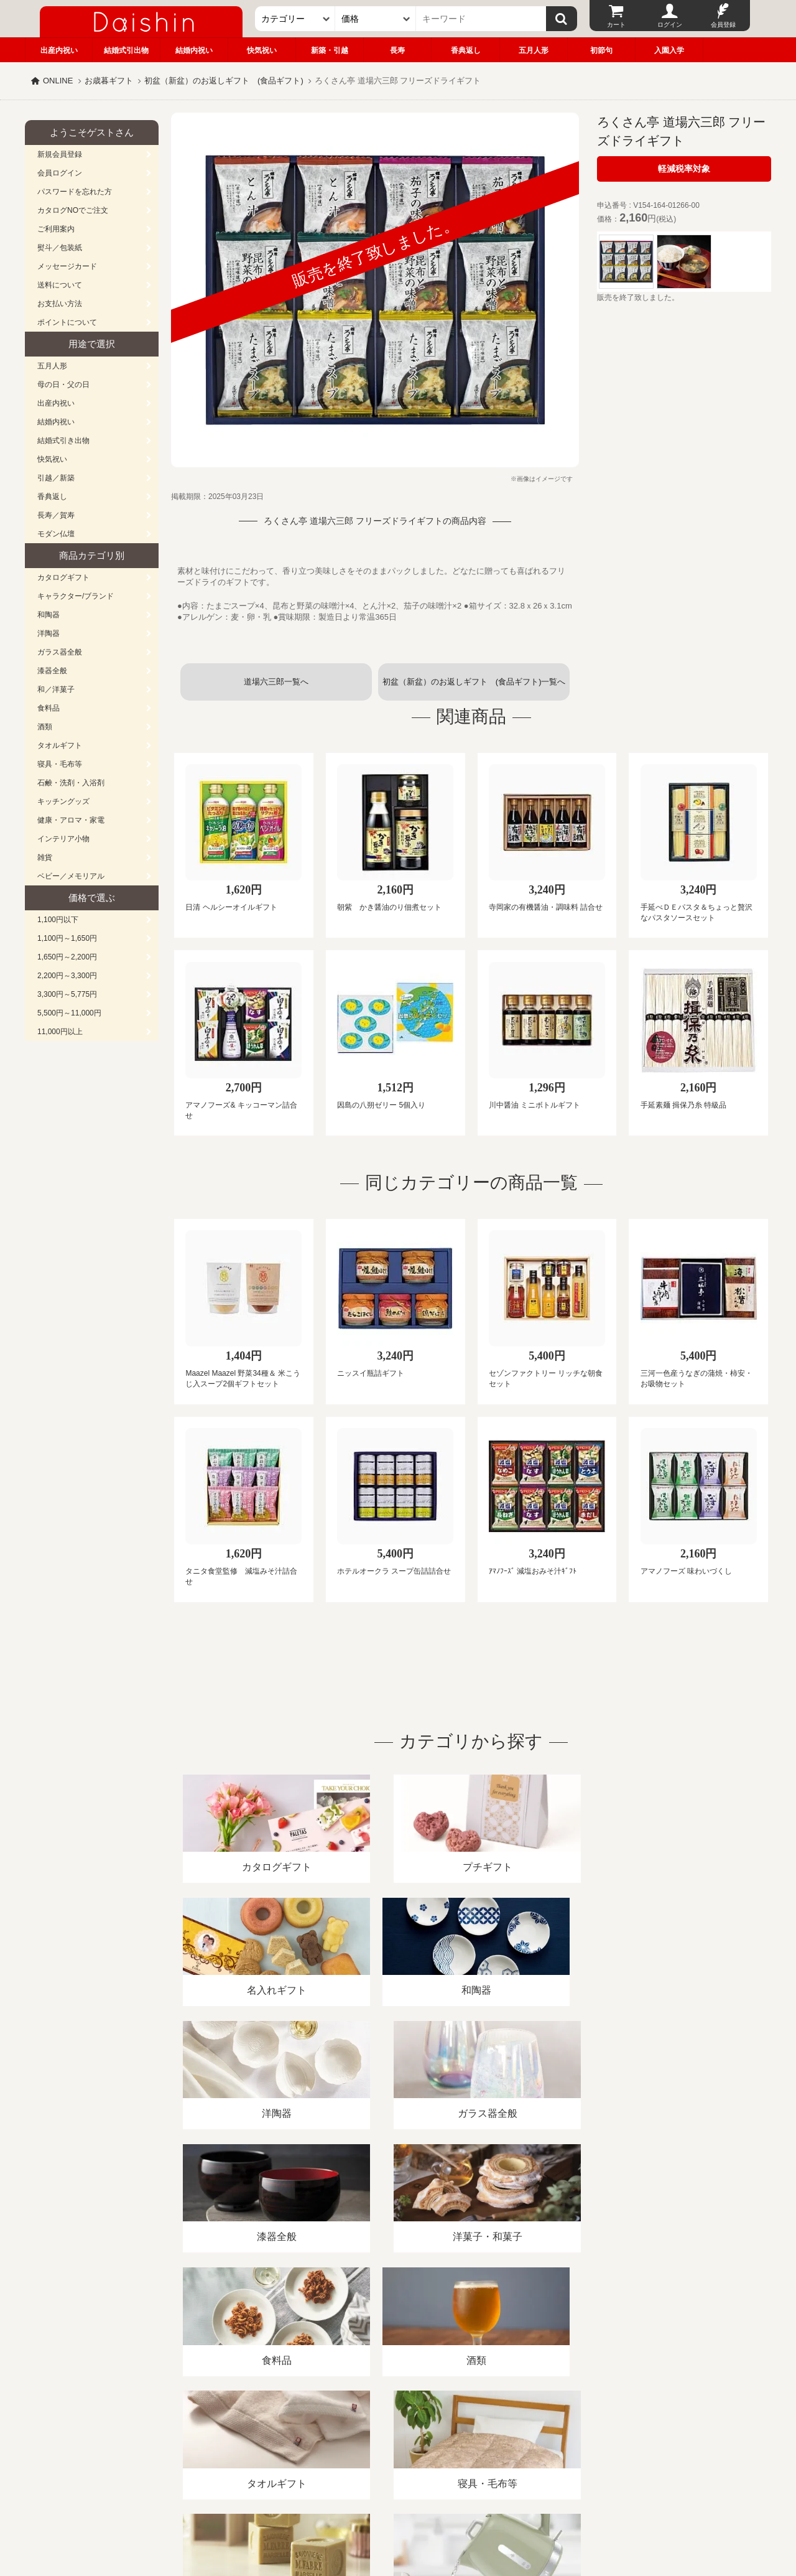 The height and width of the screenshot is (2576, 796). What do you see at coordinates (601, 50) in the screenshot?
I see `初節句` at bounding box center [601, 50].